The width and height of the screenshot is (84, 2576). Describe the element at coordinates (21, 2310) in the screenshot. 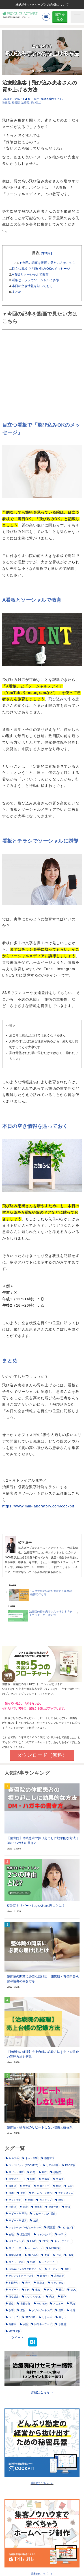

I see `広告` at that location.